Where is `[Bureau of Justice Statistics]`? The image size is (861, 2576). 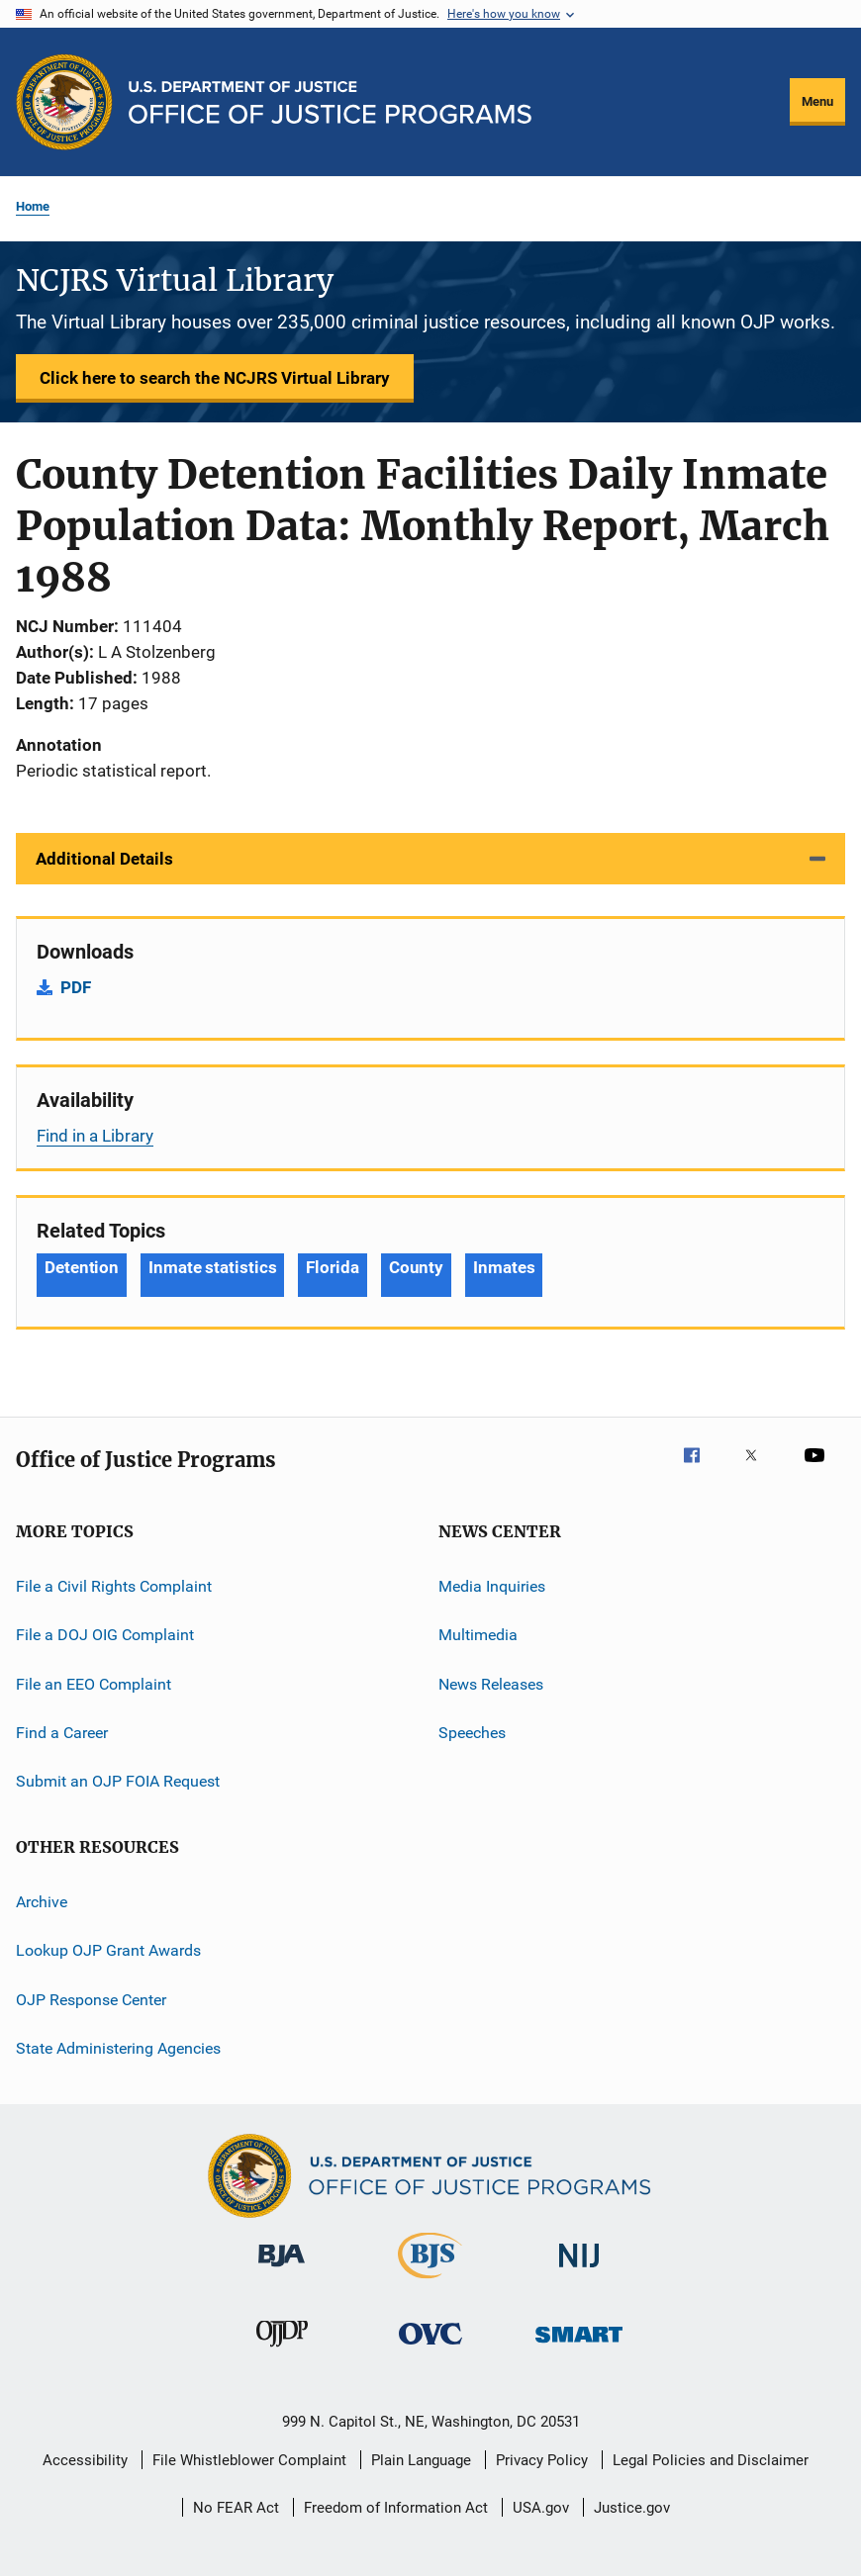
[Bureau of Justice Statistics] is located at coordinates (430, 2282).